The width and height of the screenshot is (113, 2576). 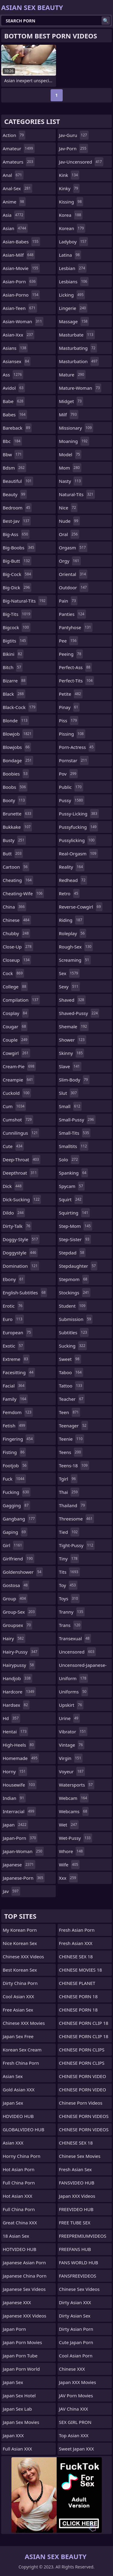 What do you see at coordinates (19, 148) in the screenshot?
I see `amateur` at bounding box center [19, 148].